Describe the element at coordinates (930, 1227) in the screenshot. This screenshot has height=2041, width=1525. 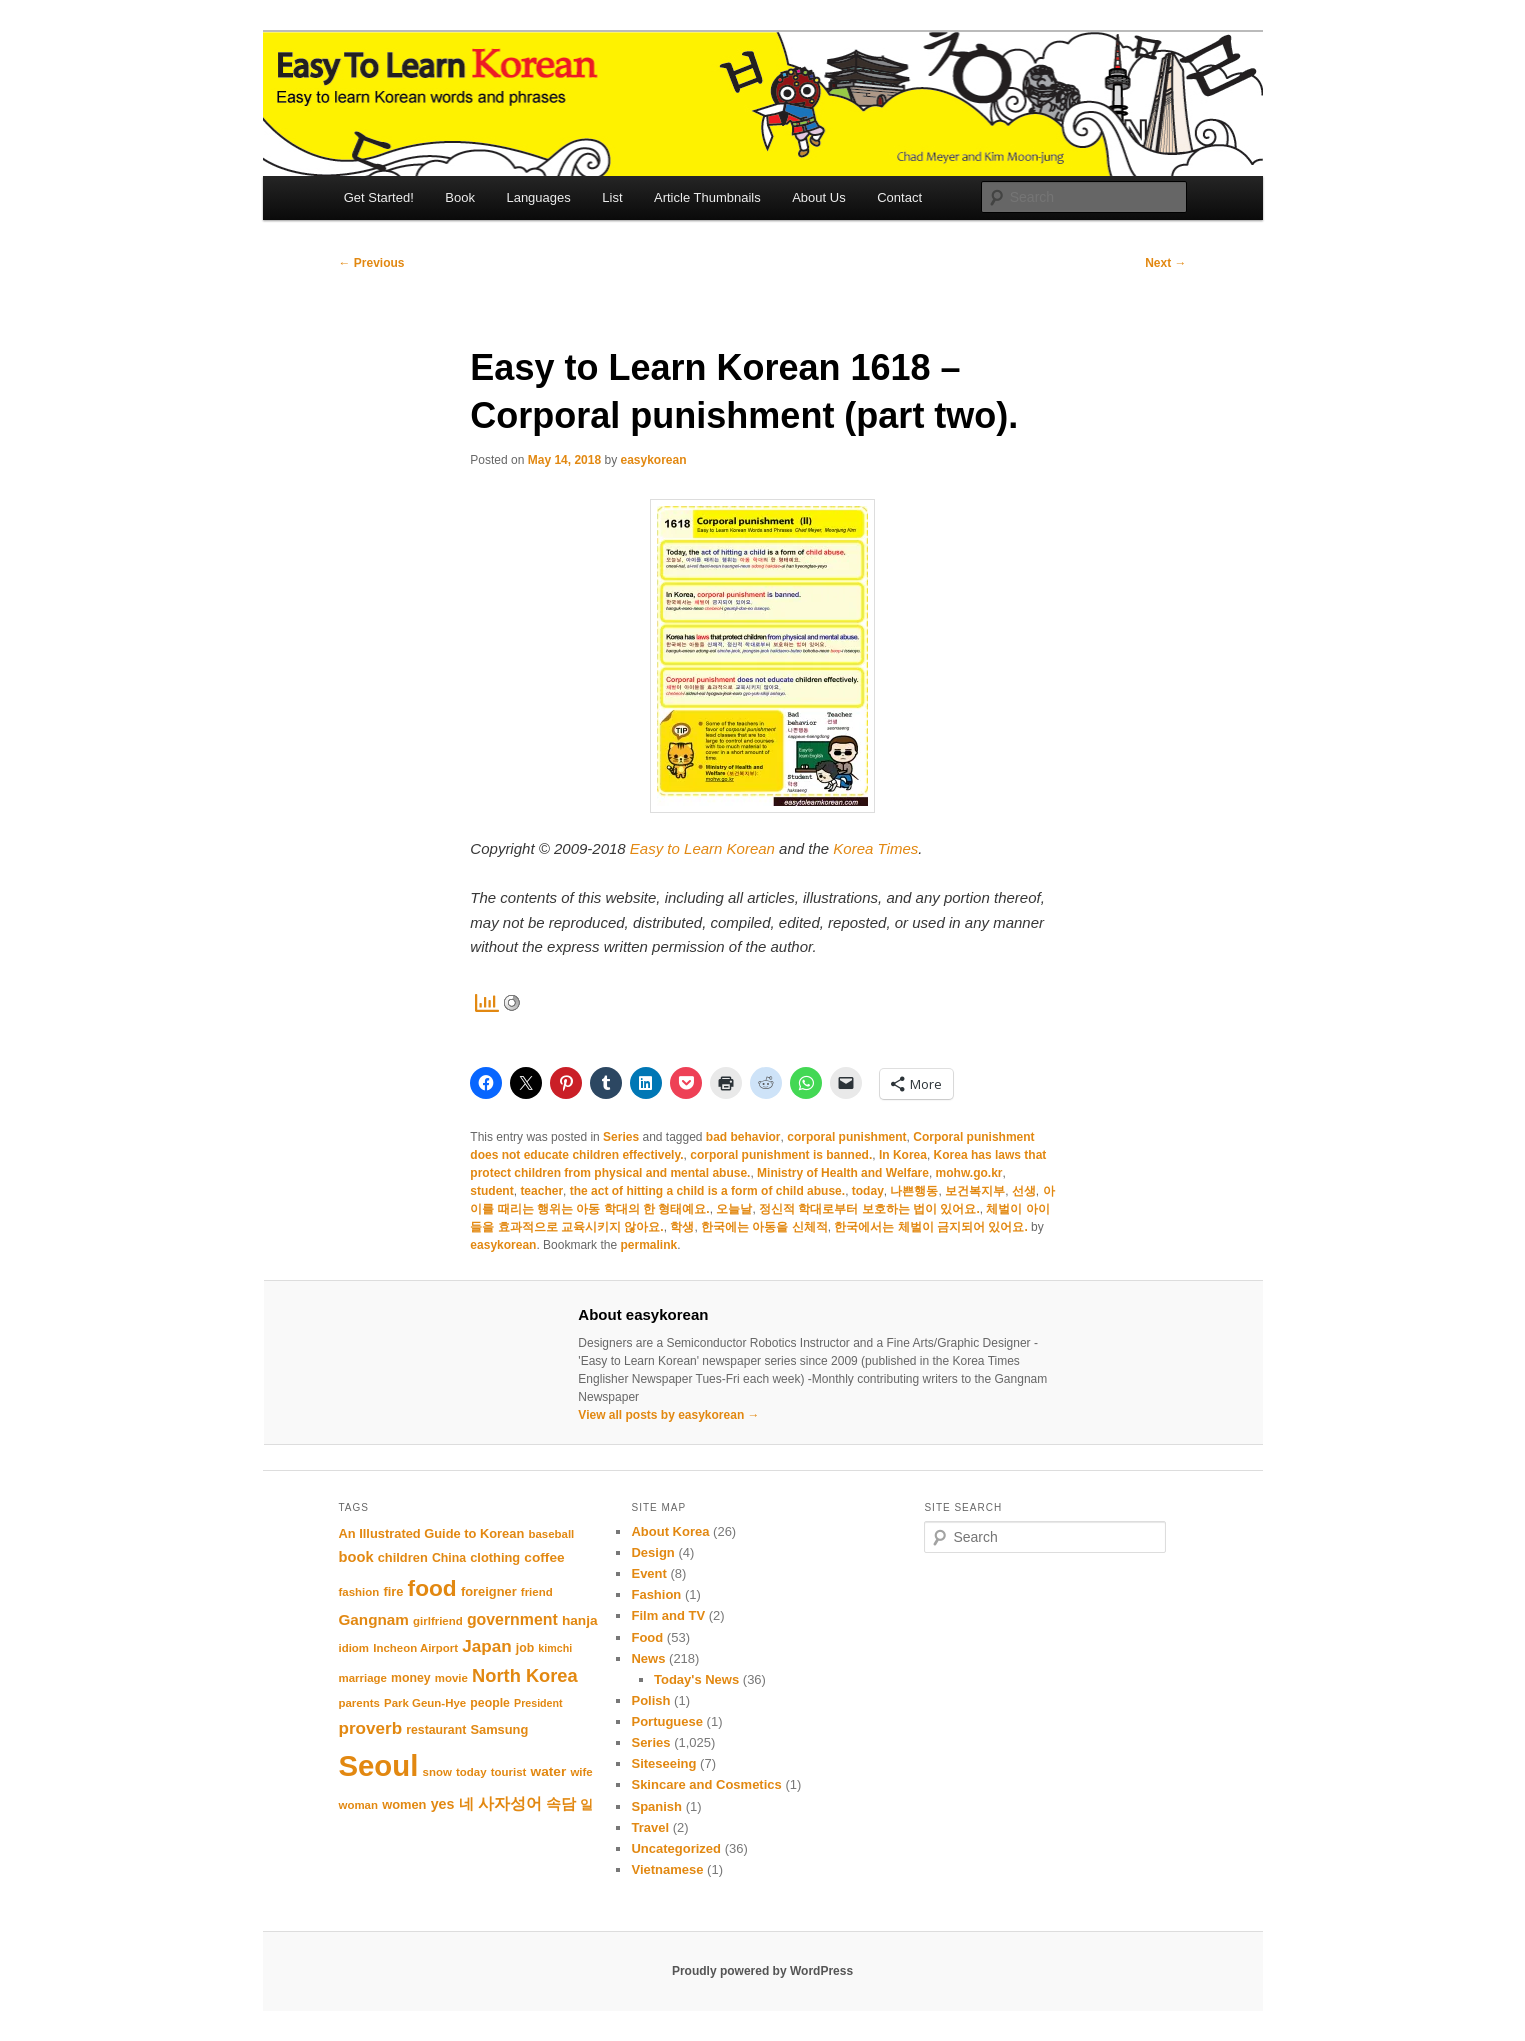
I see `한국에서는 체벌이 금지되어 있어요.` at that location.